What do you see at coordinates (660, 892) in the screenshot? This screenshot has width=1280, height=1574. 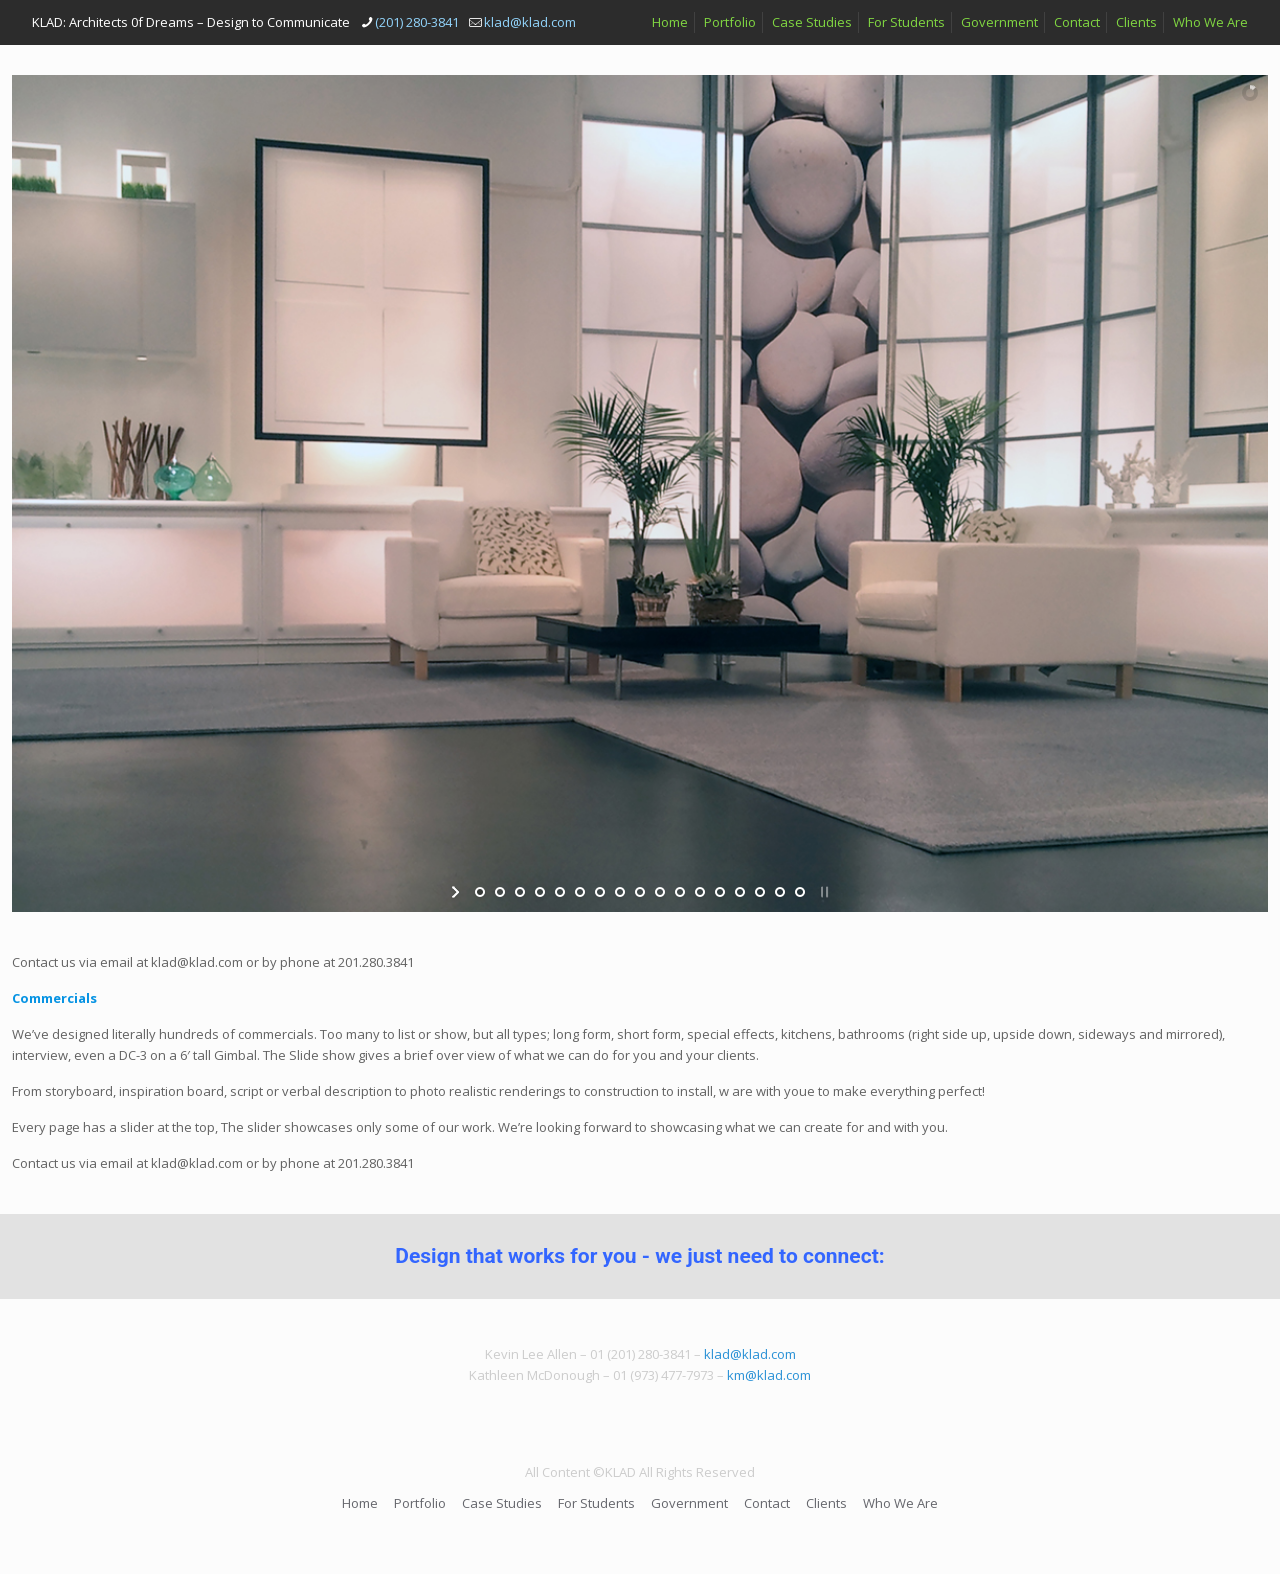 I see `[jump to slide 10]` at bounding box center [660, 892].